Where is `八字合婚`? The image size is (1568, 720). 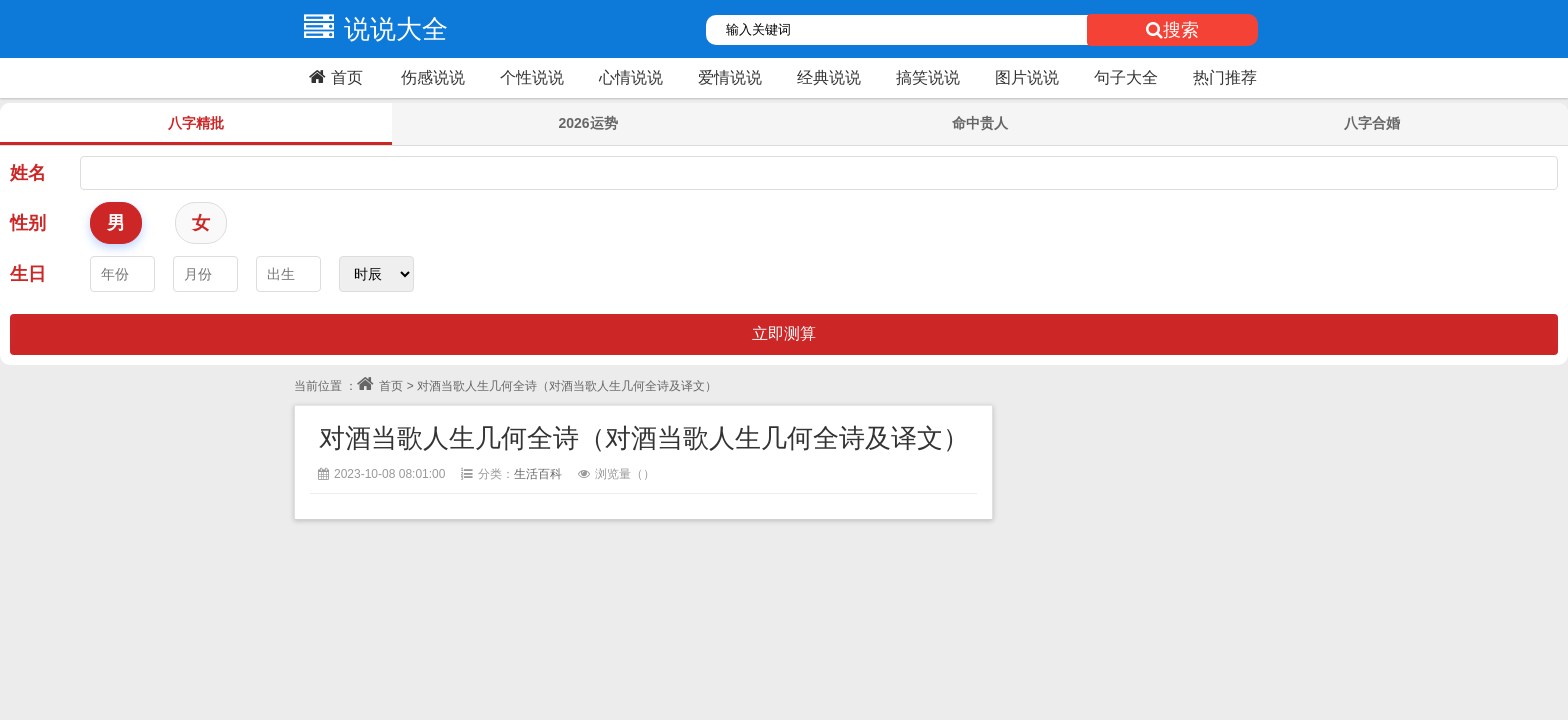 八字合婚 is located at coordinates (1372, 123).